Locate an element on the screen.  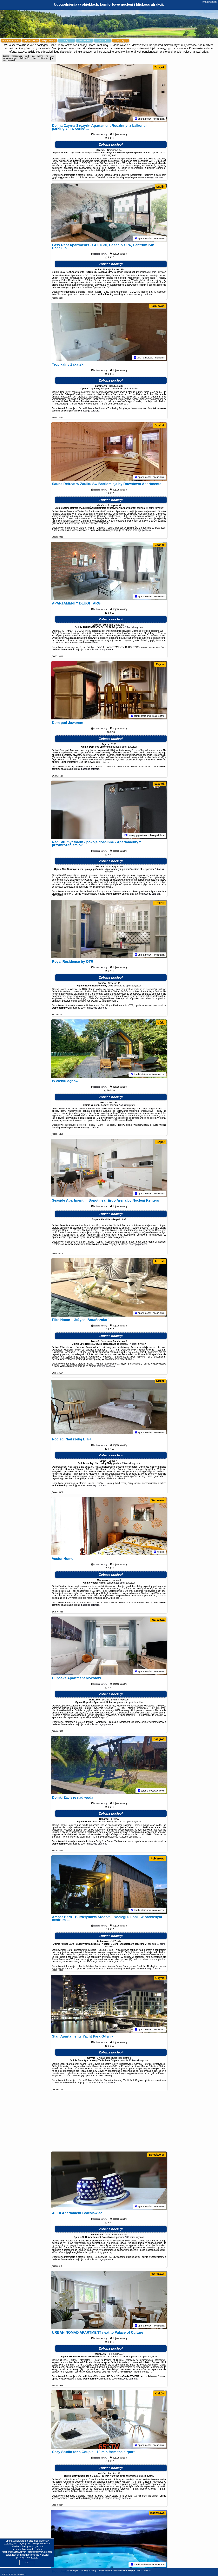
Zobacz noclegi is located at coordinates (111, 144).